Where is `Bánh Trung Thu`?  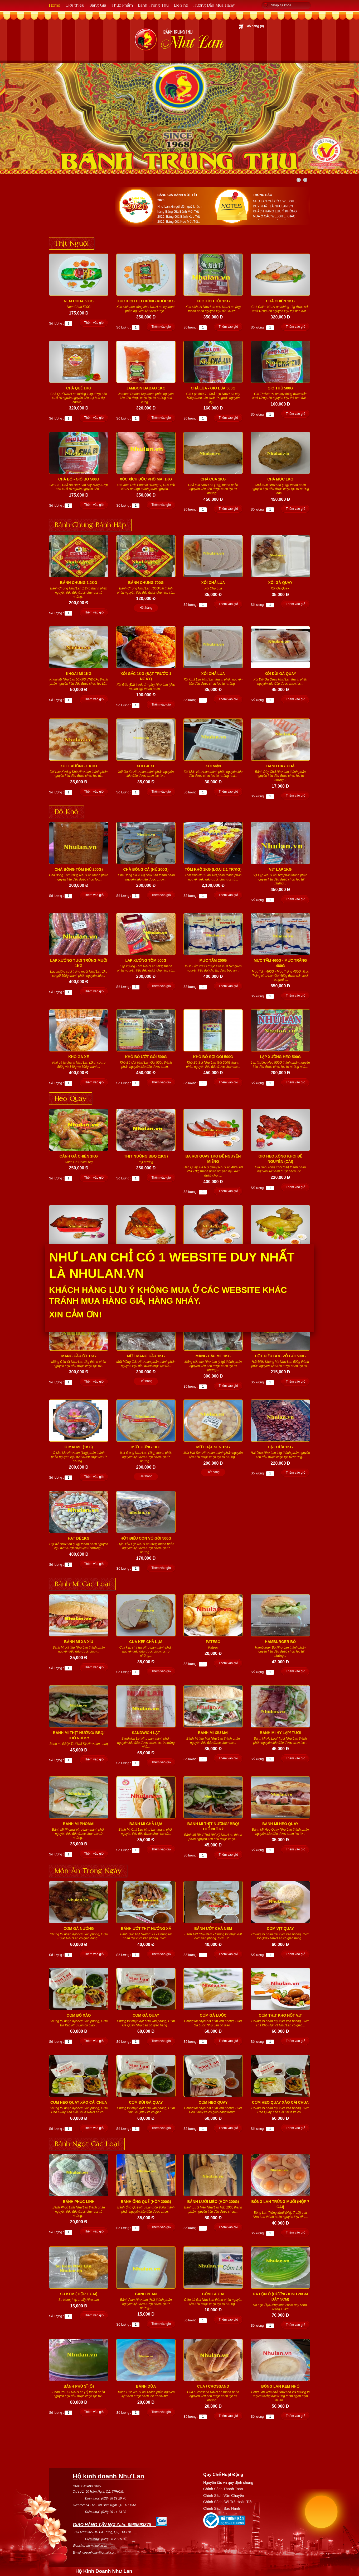 Bánh Trung Thu is located at coordinates (153, 4).